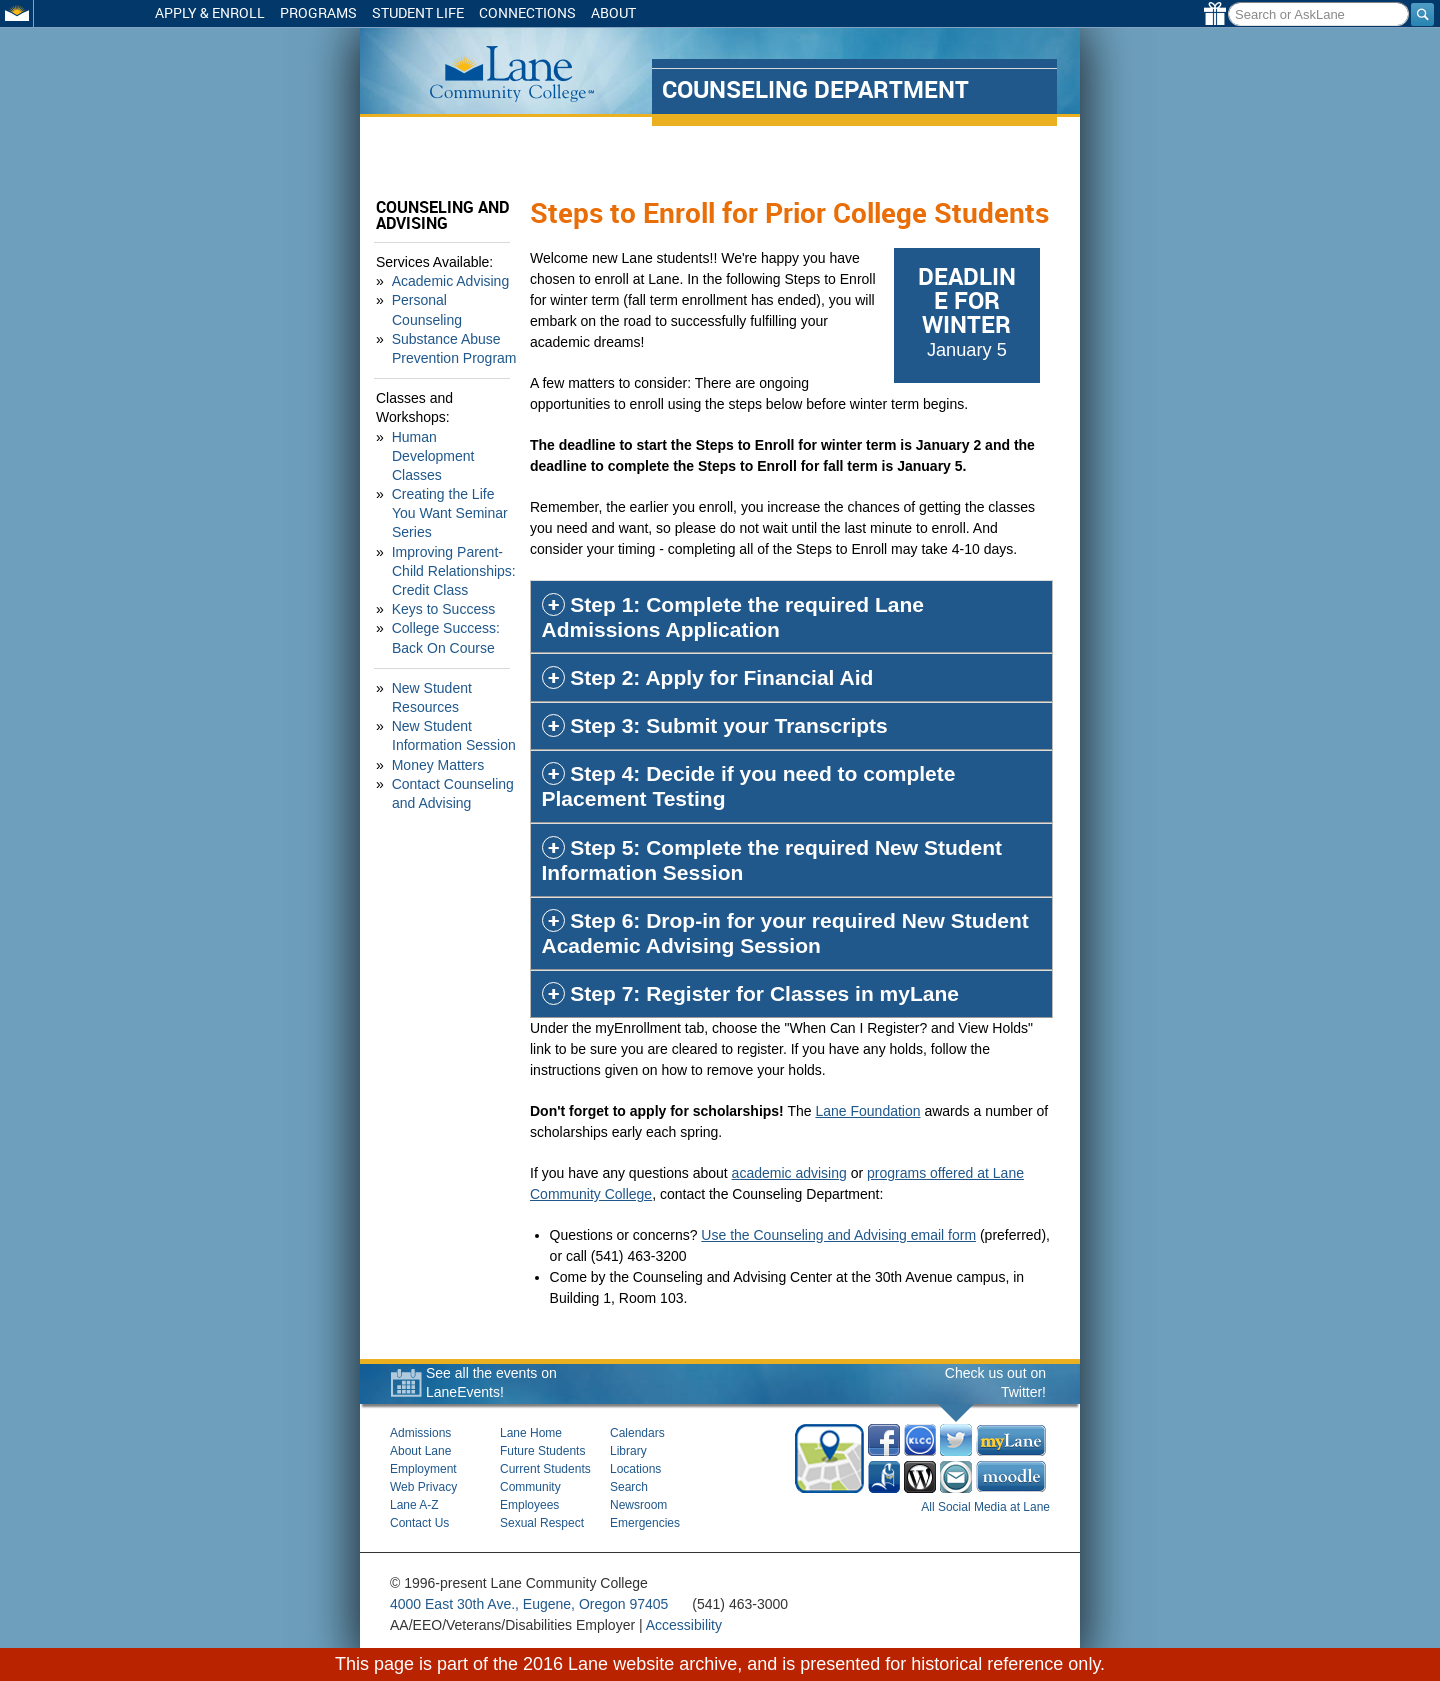  What do you see at coordinates (985, 1507) in the screenshot?
I see `All Social Media at Lane` at bounding box center [985, 1507].